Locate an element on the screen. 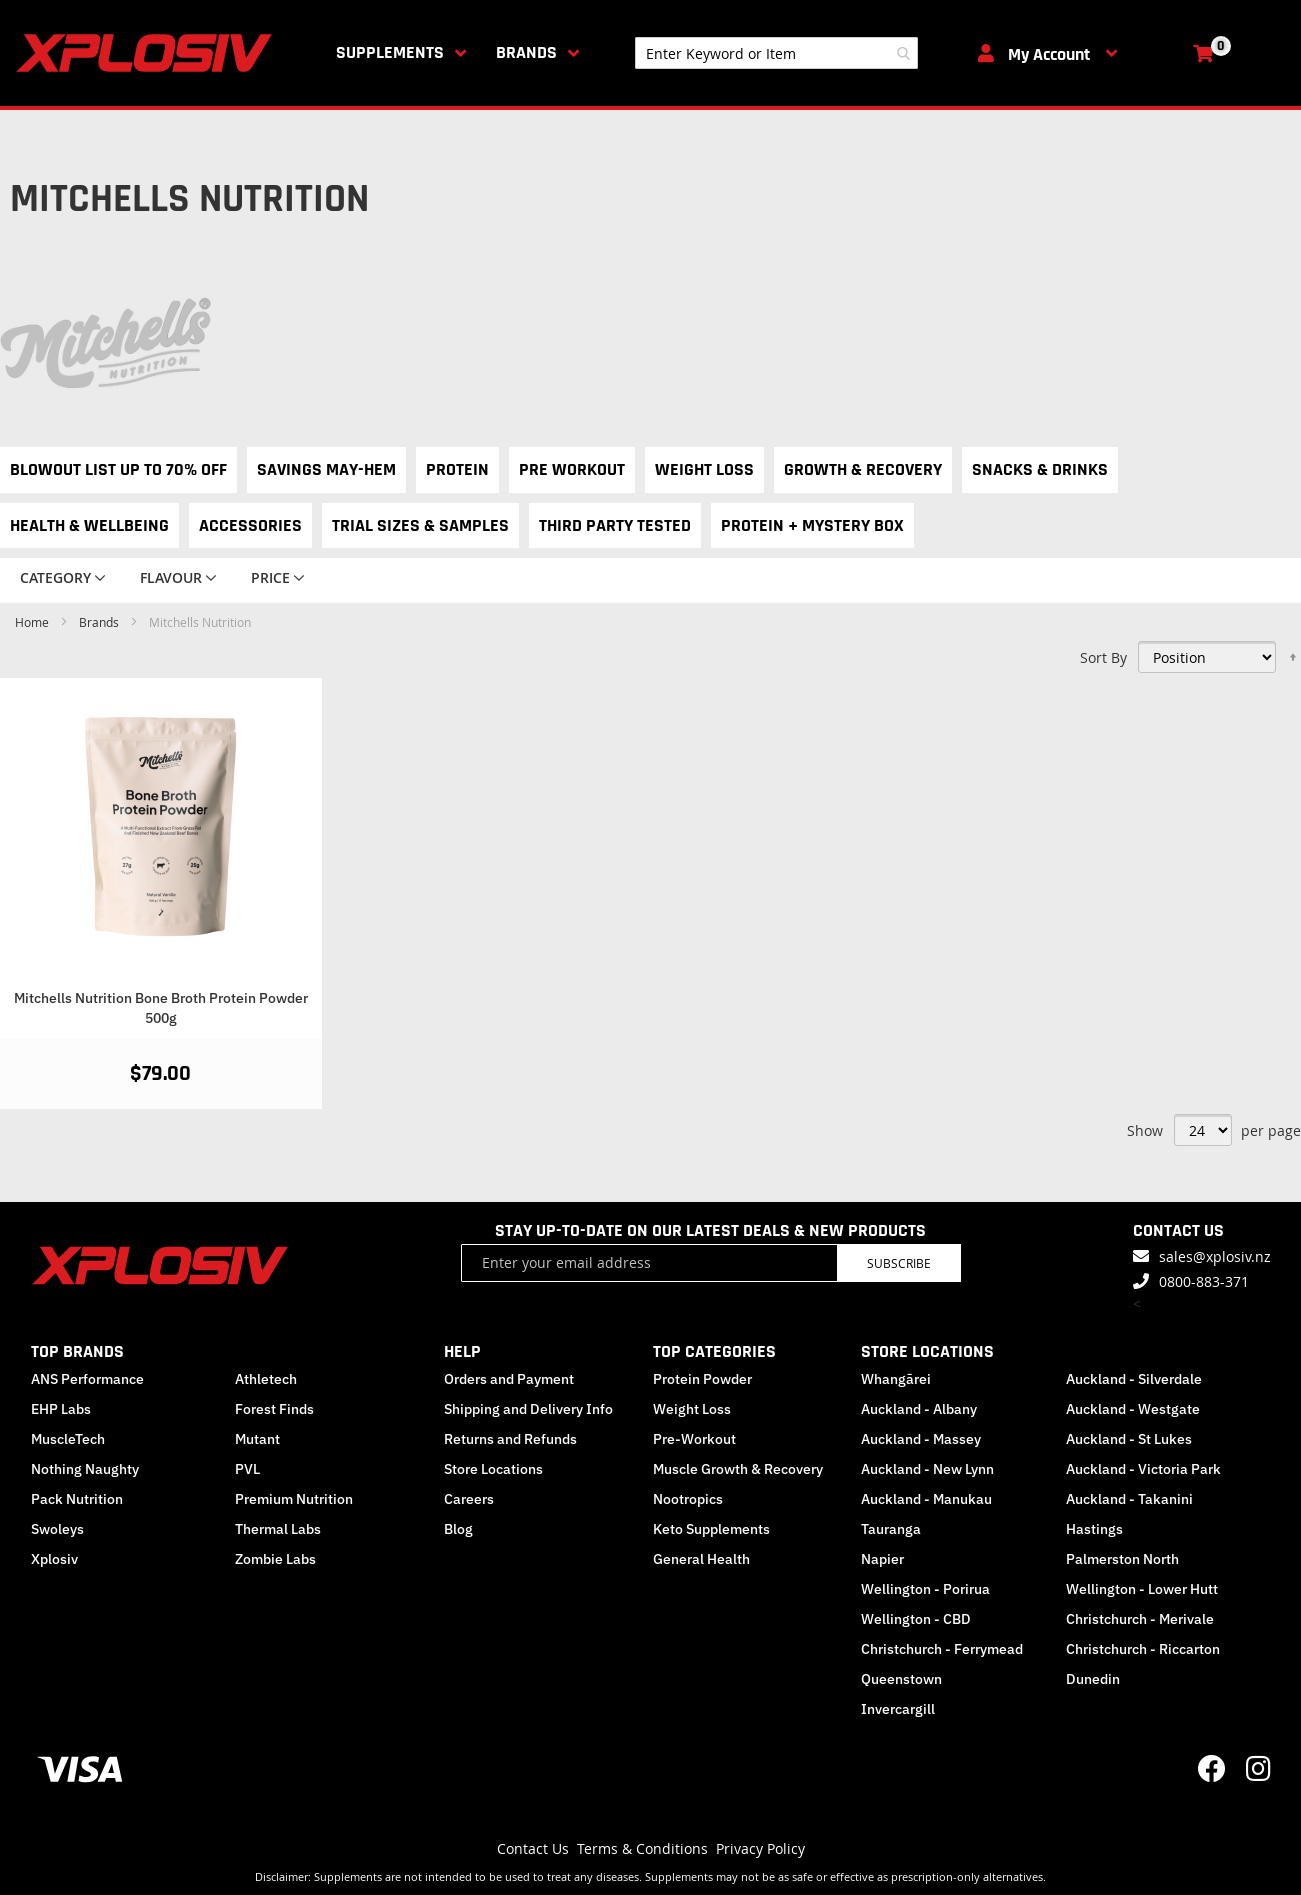  Auckland - Silverdale is located at coordinates (1134, 1379).